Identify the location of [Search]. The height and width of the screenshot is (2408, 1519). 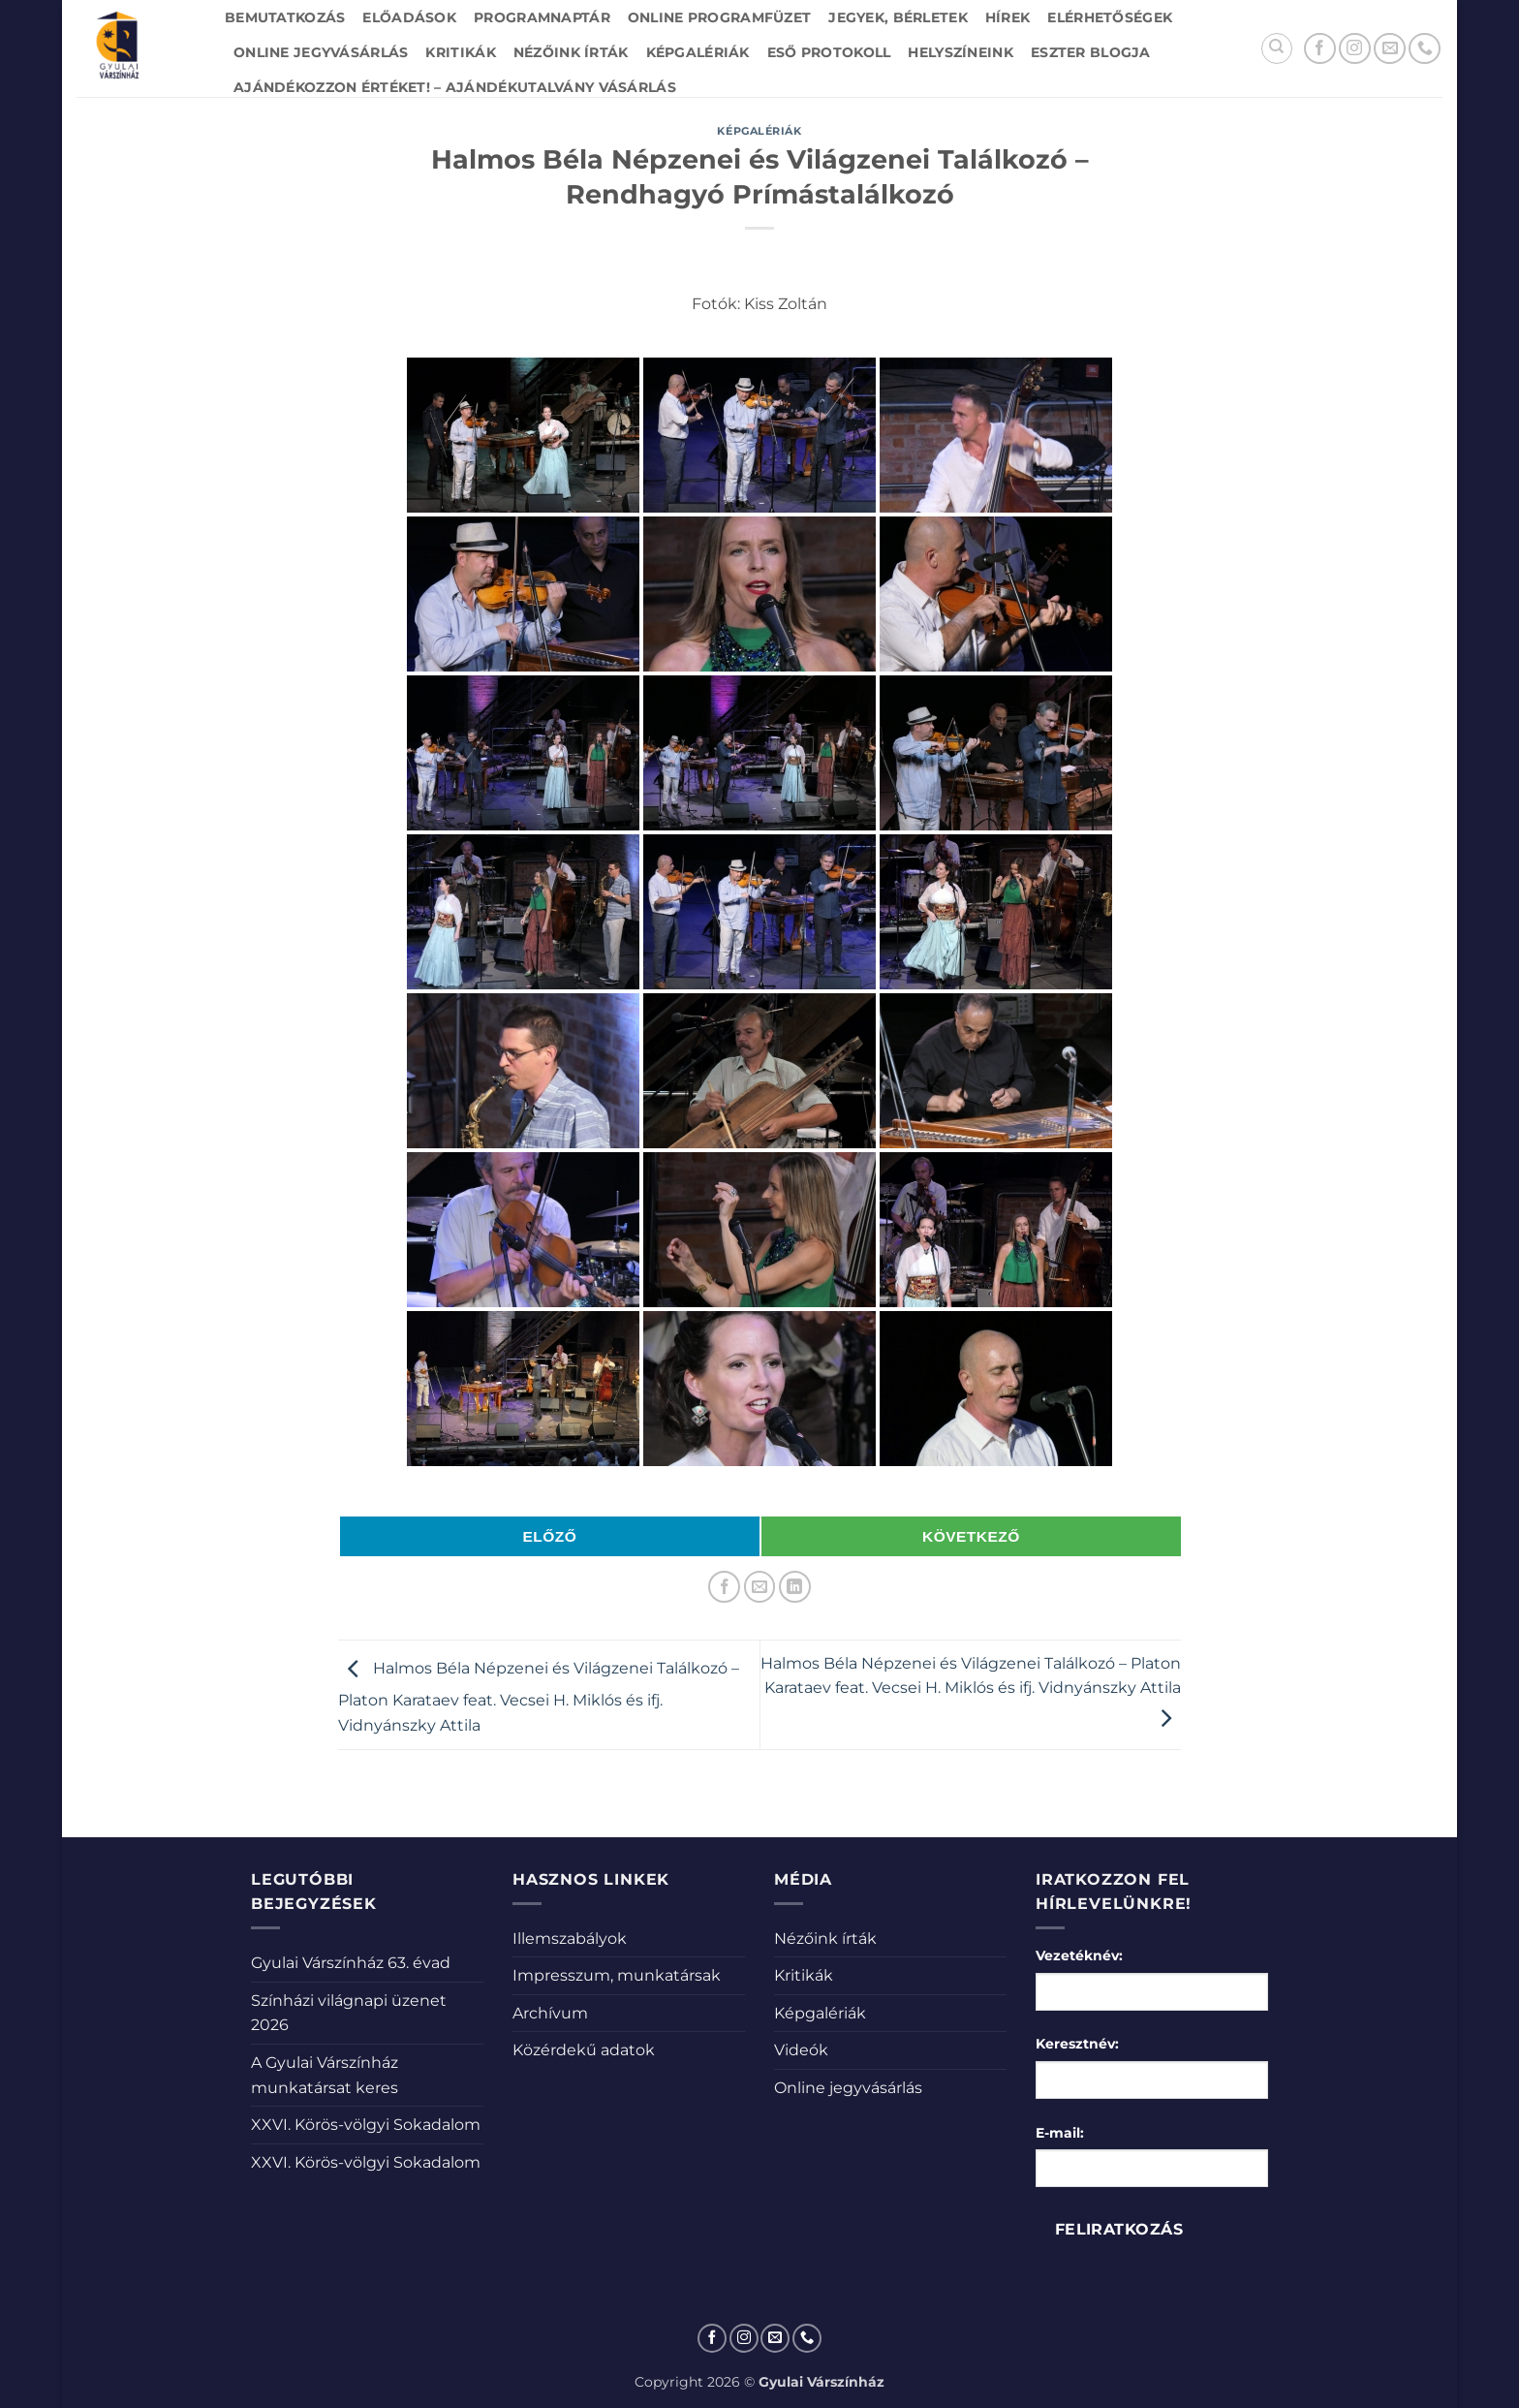
(1276, 48).